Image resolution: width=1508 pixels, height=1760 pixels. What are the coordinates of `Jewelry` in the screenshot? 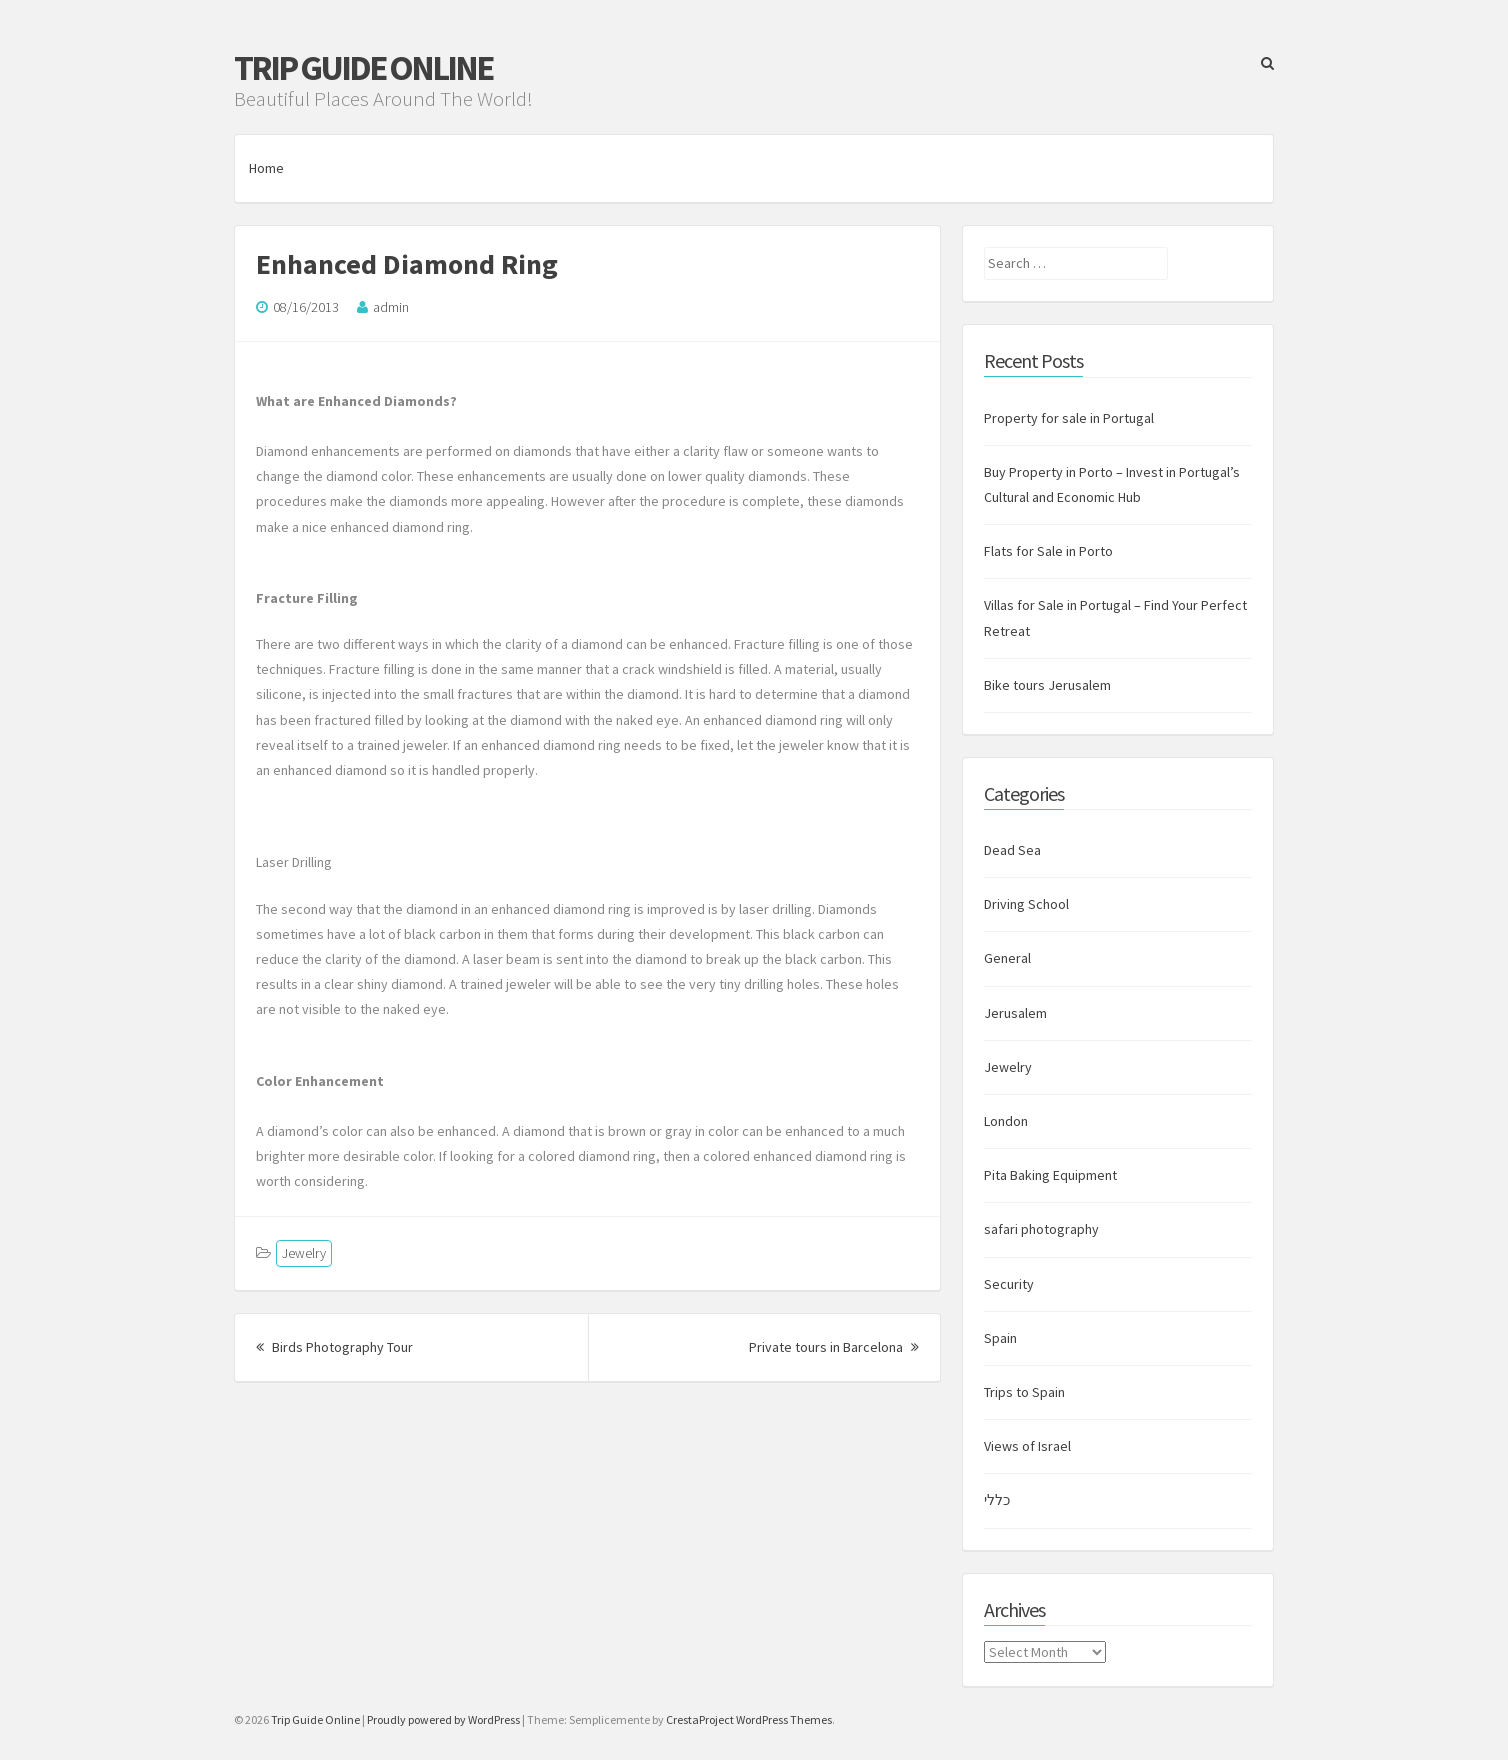 It's located at (304, 1253).